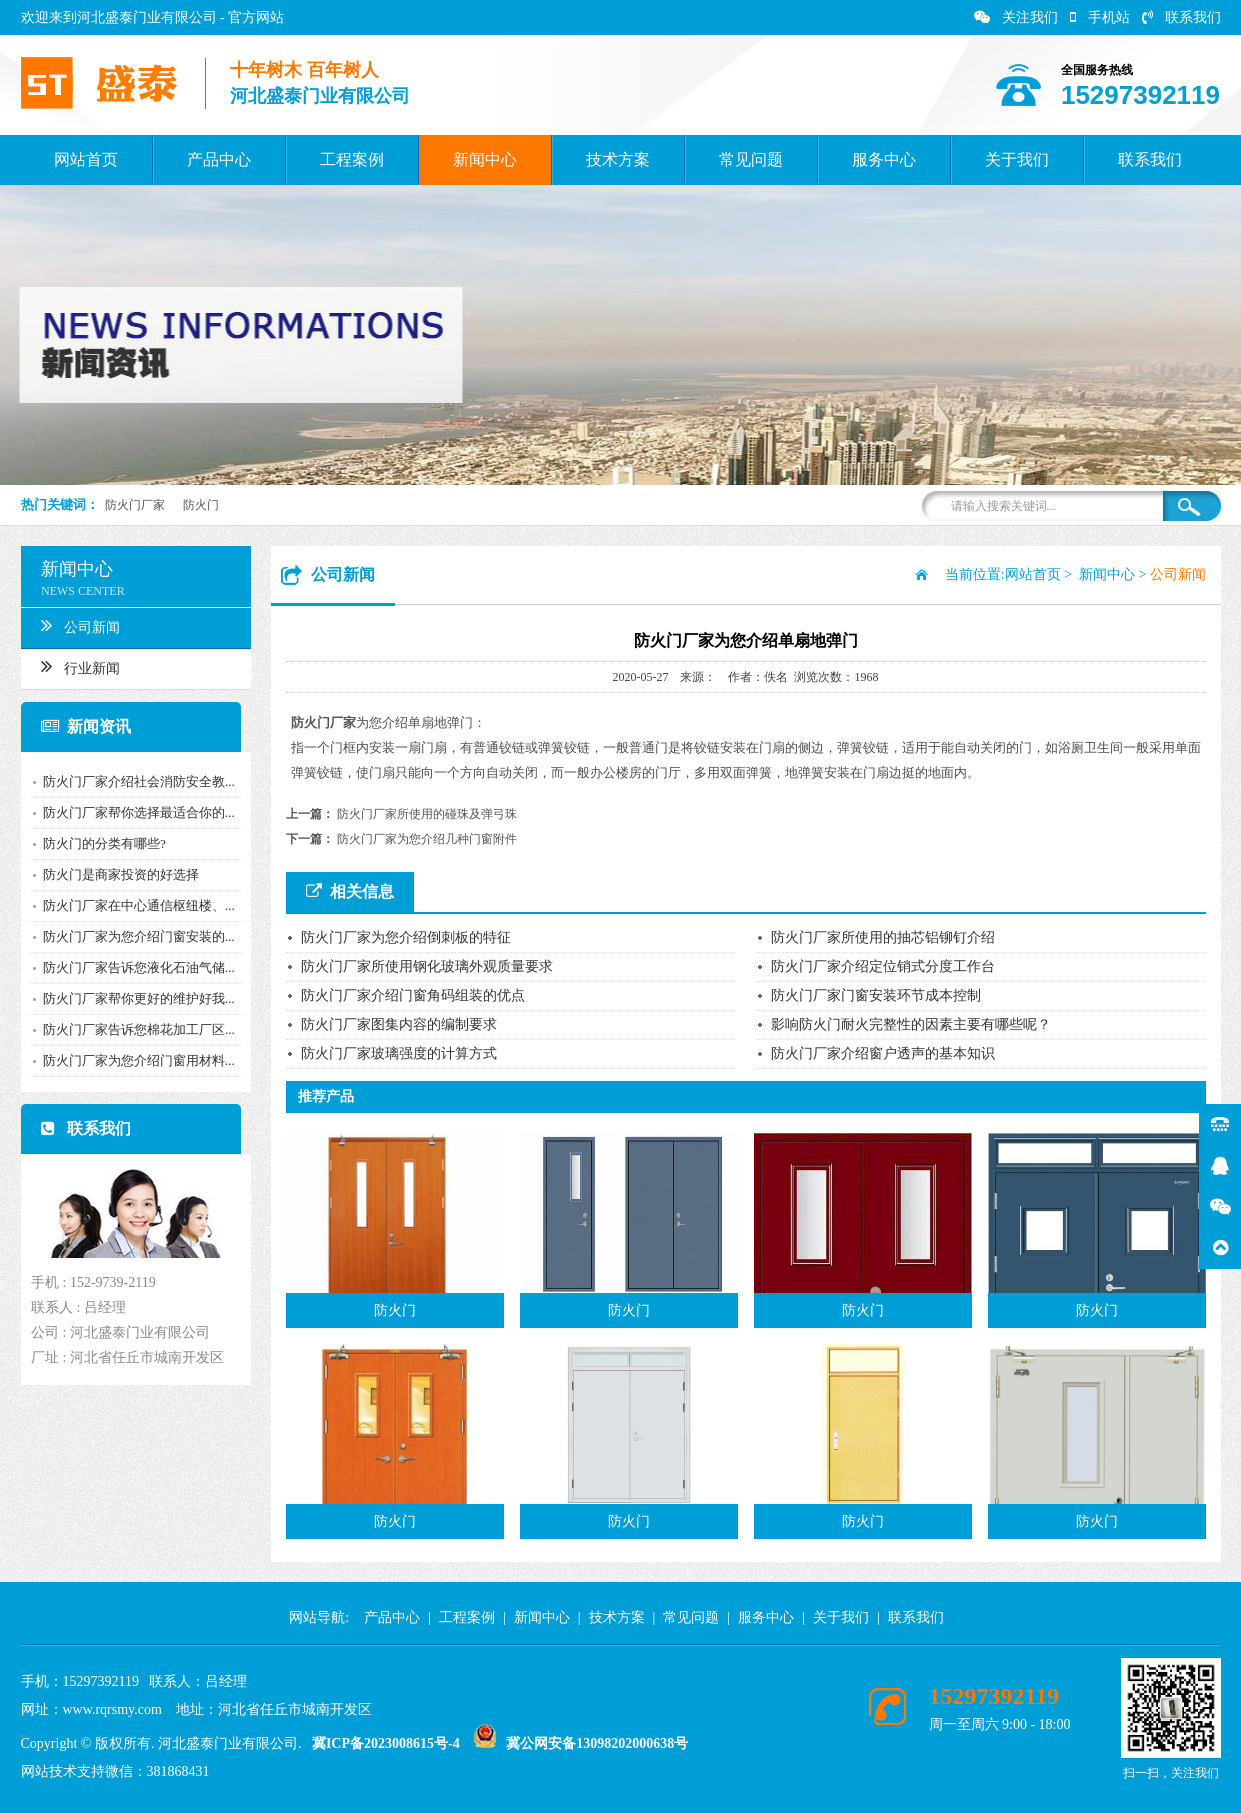 This screenshot has width=1241, height=1813. Describe the element at coordinates (883, 966) in the screenshot. I see `防火门厂家介绍定位销式分度工作台` at that location.